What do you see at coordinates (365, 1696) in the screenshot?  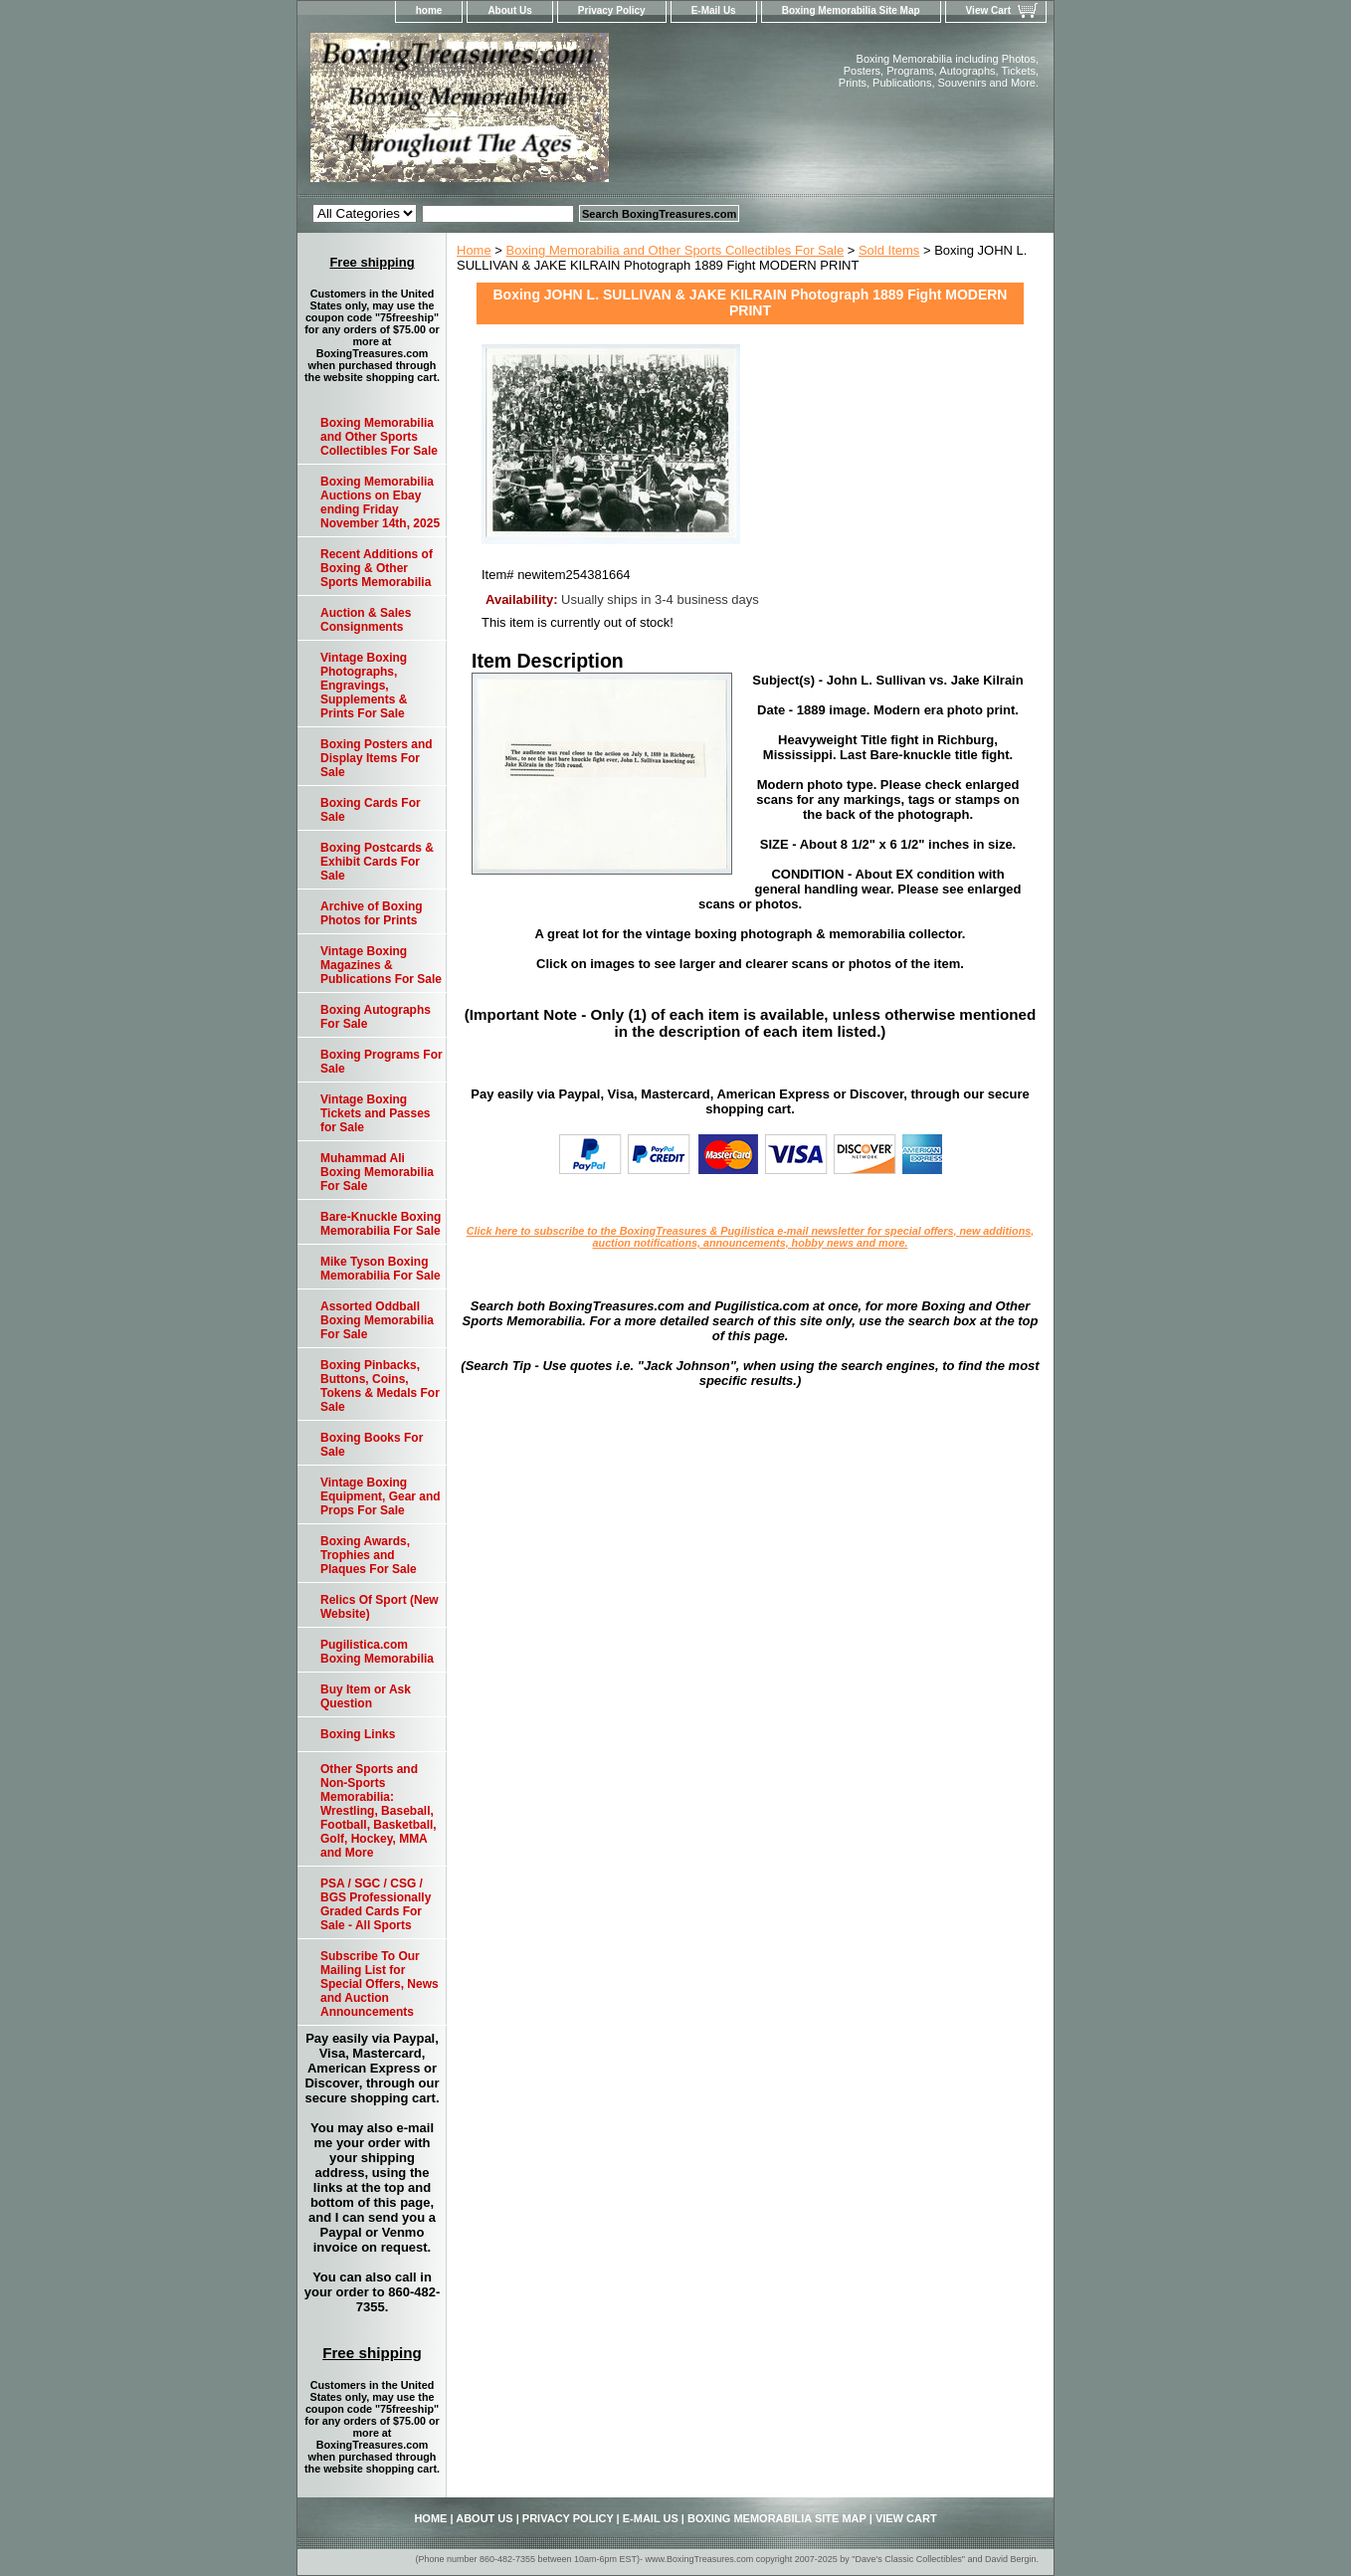 I see `Buy Item or Ask Question` at bounding box center [365, 1696].